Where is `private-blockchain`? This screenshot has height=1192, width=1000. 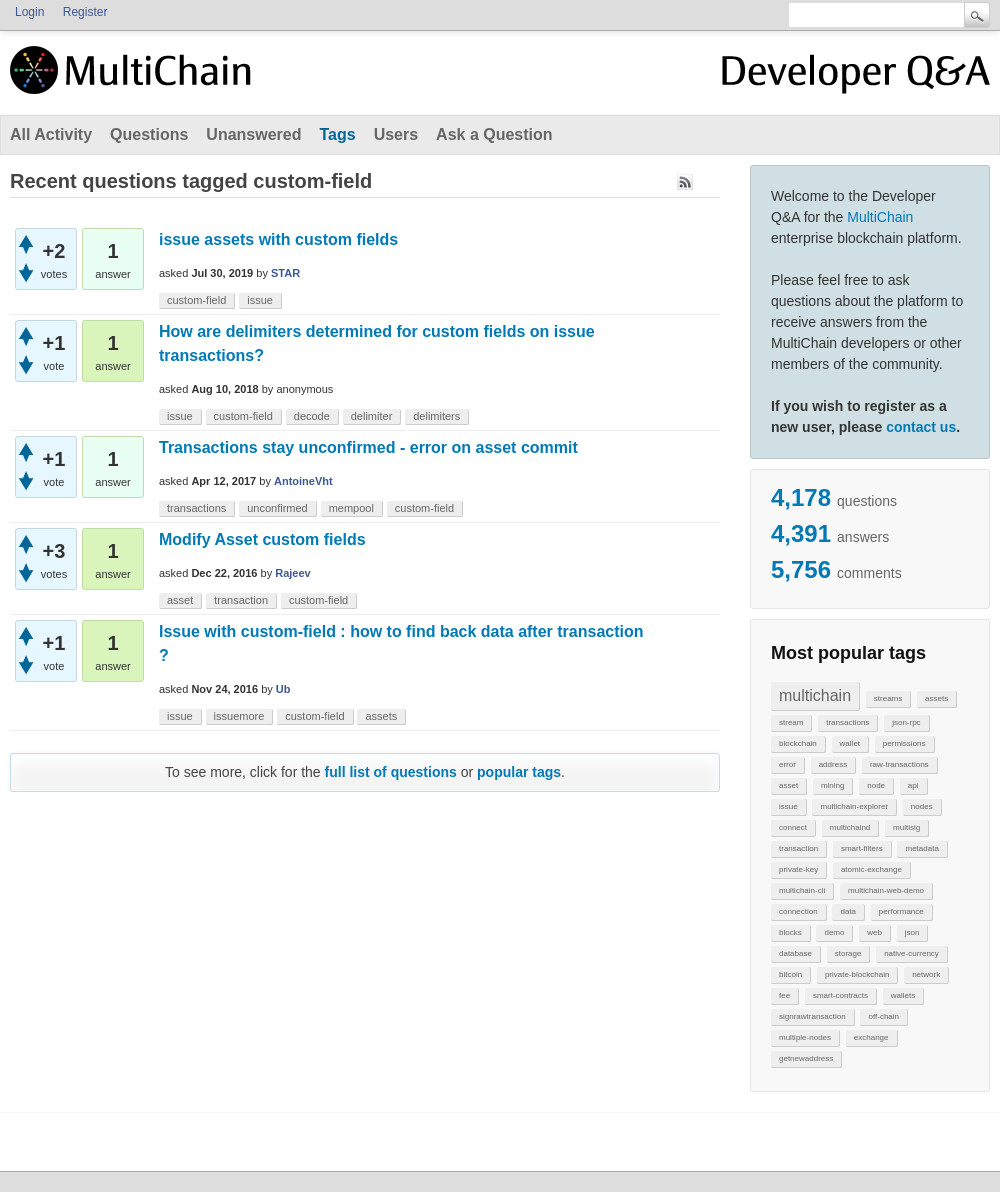
private-blockchain is located at coordinates (857, 974).